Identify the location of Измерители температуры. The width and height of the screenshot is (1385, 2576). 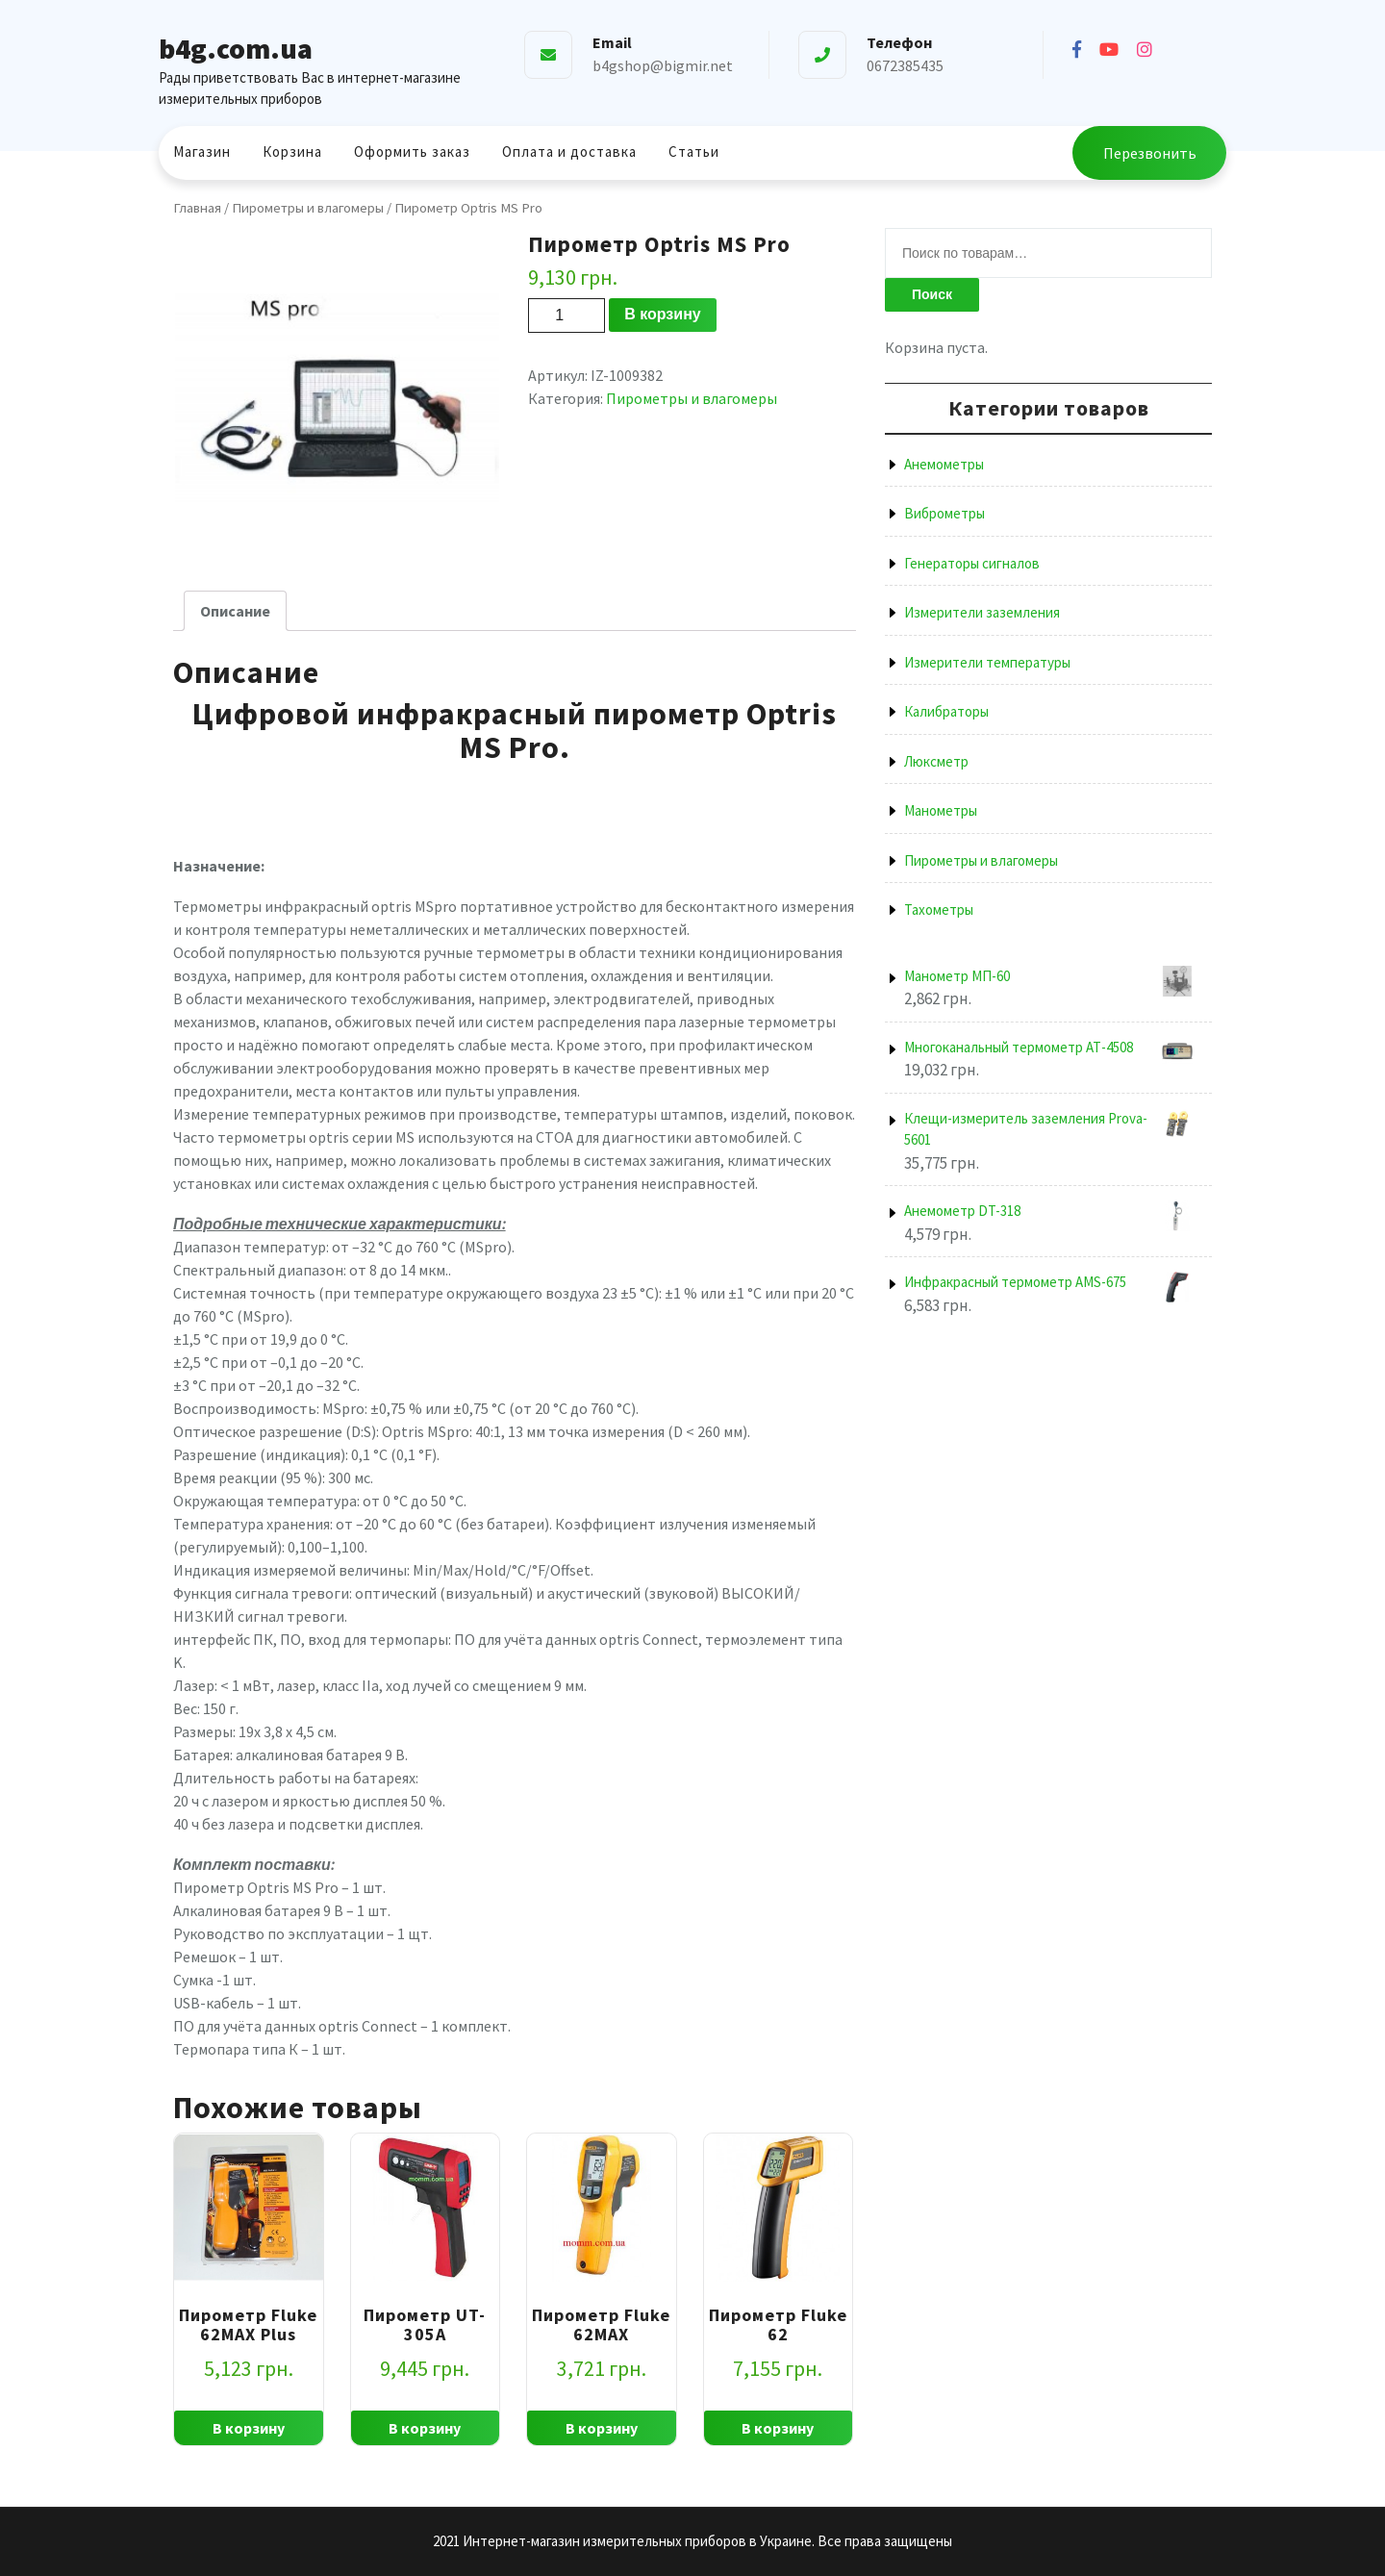
(987, 662).